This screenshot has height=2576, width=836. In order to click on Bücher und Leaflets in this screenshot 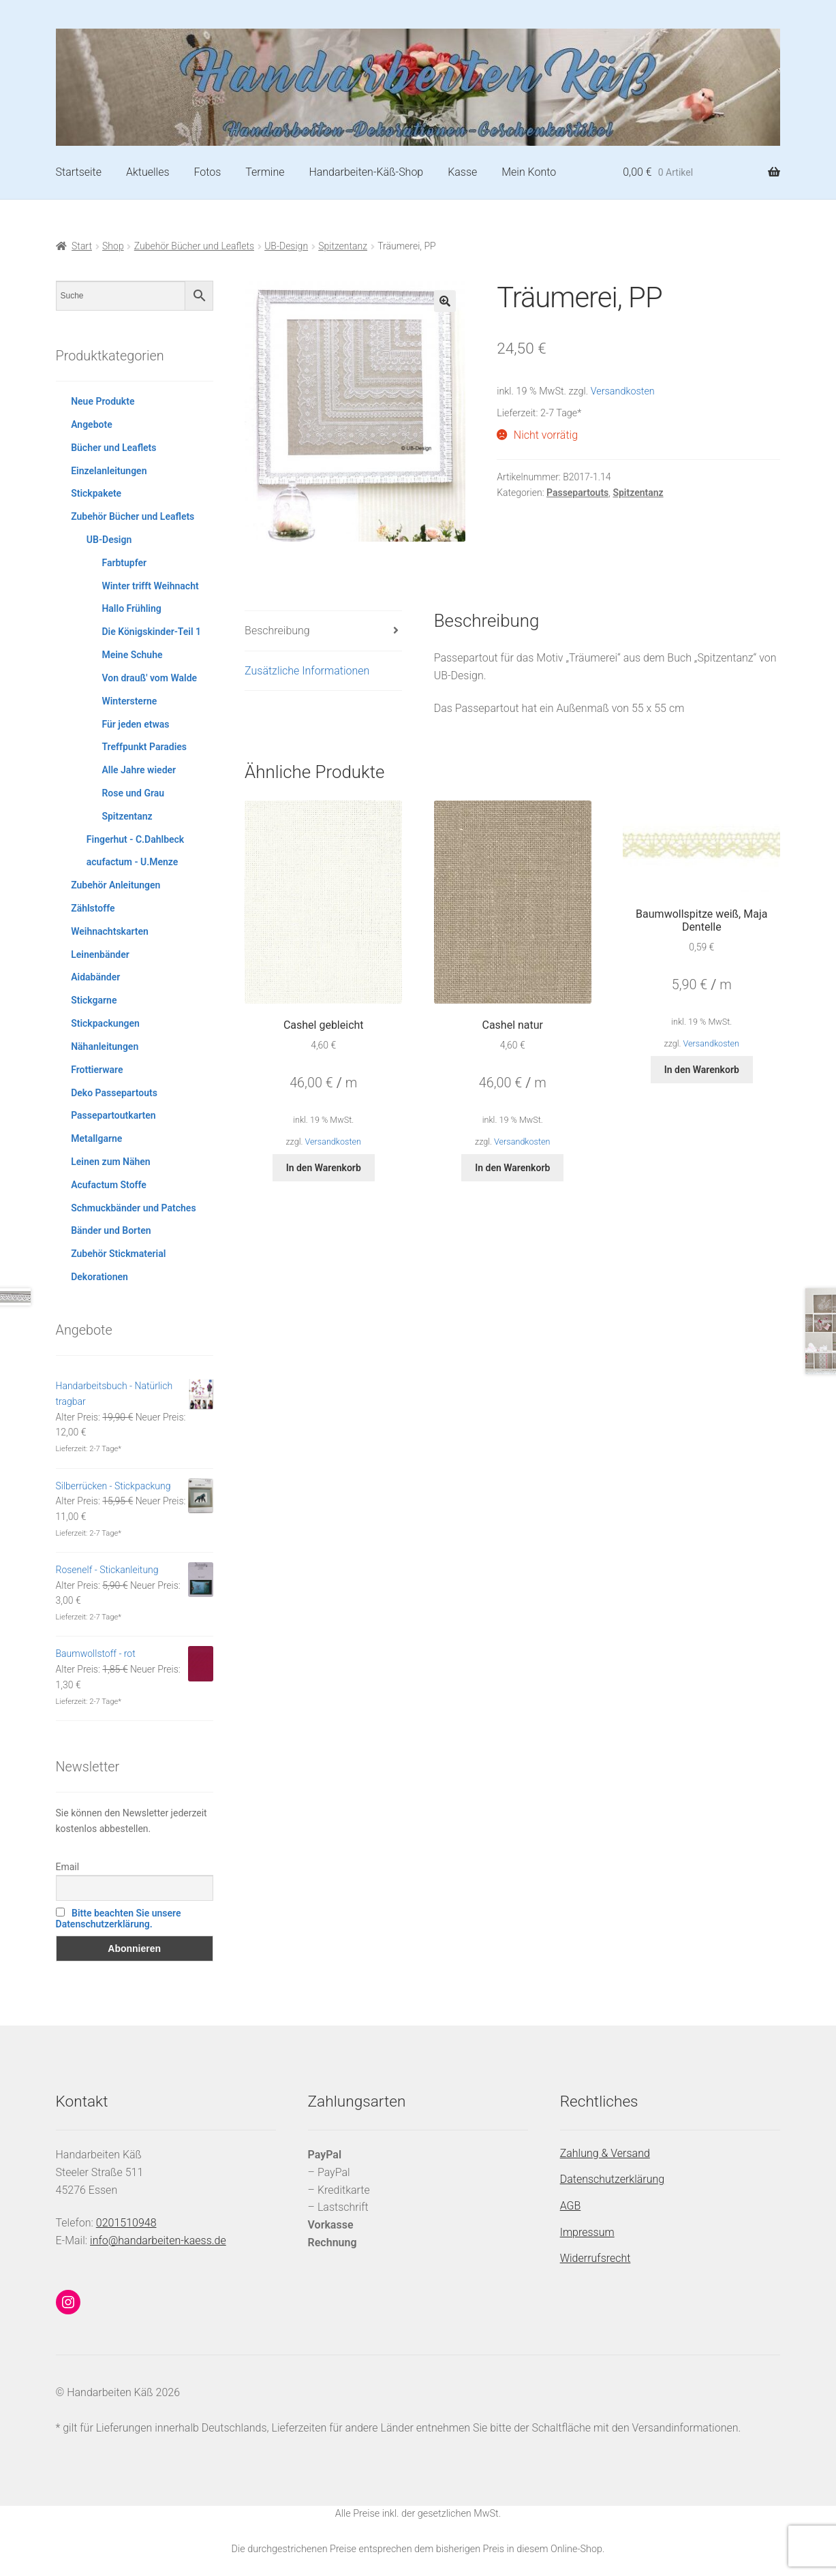, I will do `click(113, 447)`.